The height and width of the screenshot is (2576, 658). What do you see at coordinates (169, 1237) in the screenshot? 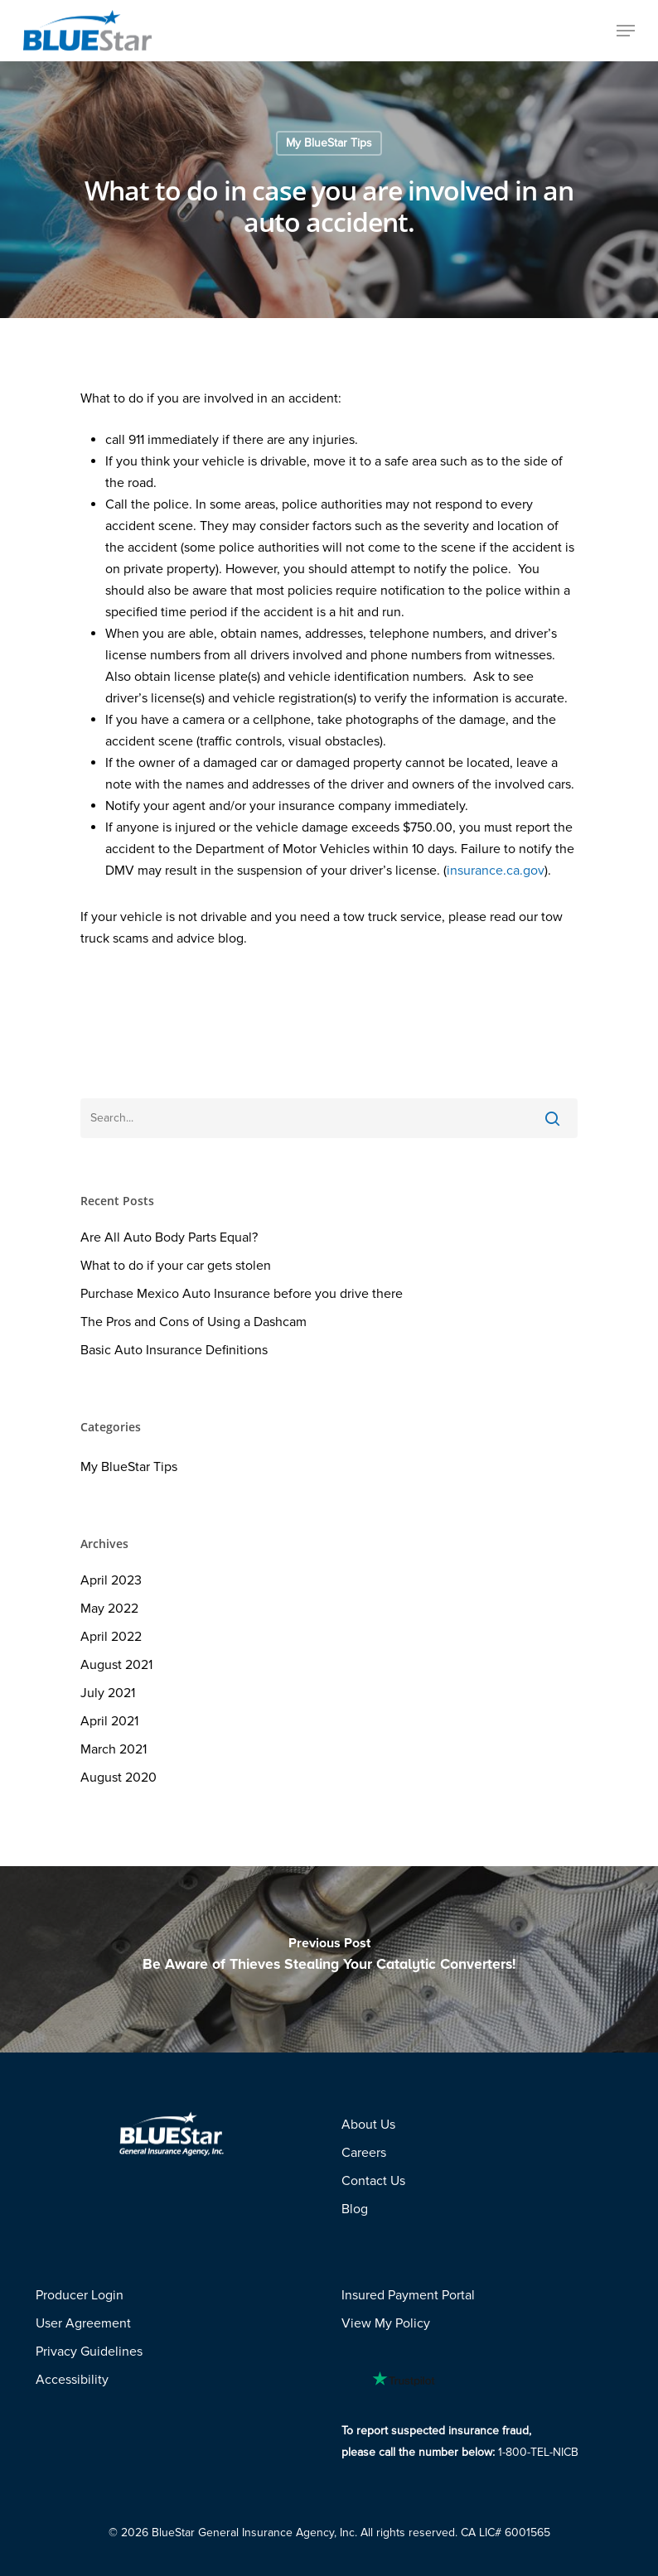
I see `Are All Auto Body Parts Equal?` at bounding box center [169, 1237].